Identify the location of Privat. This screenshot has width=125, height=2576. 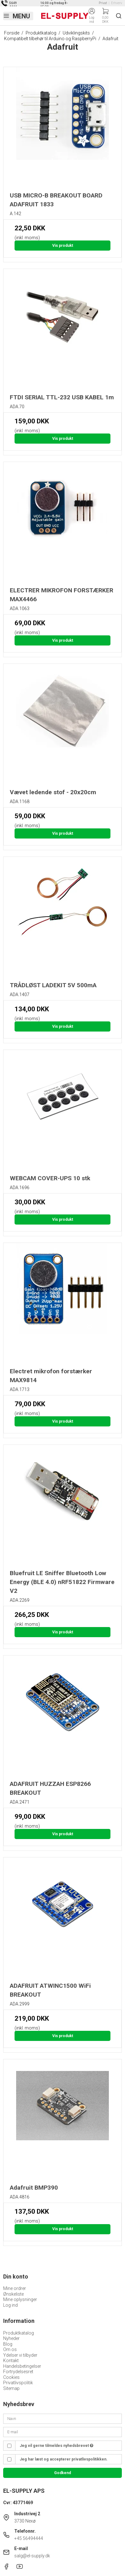
(103, 3).